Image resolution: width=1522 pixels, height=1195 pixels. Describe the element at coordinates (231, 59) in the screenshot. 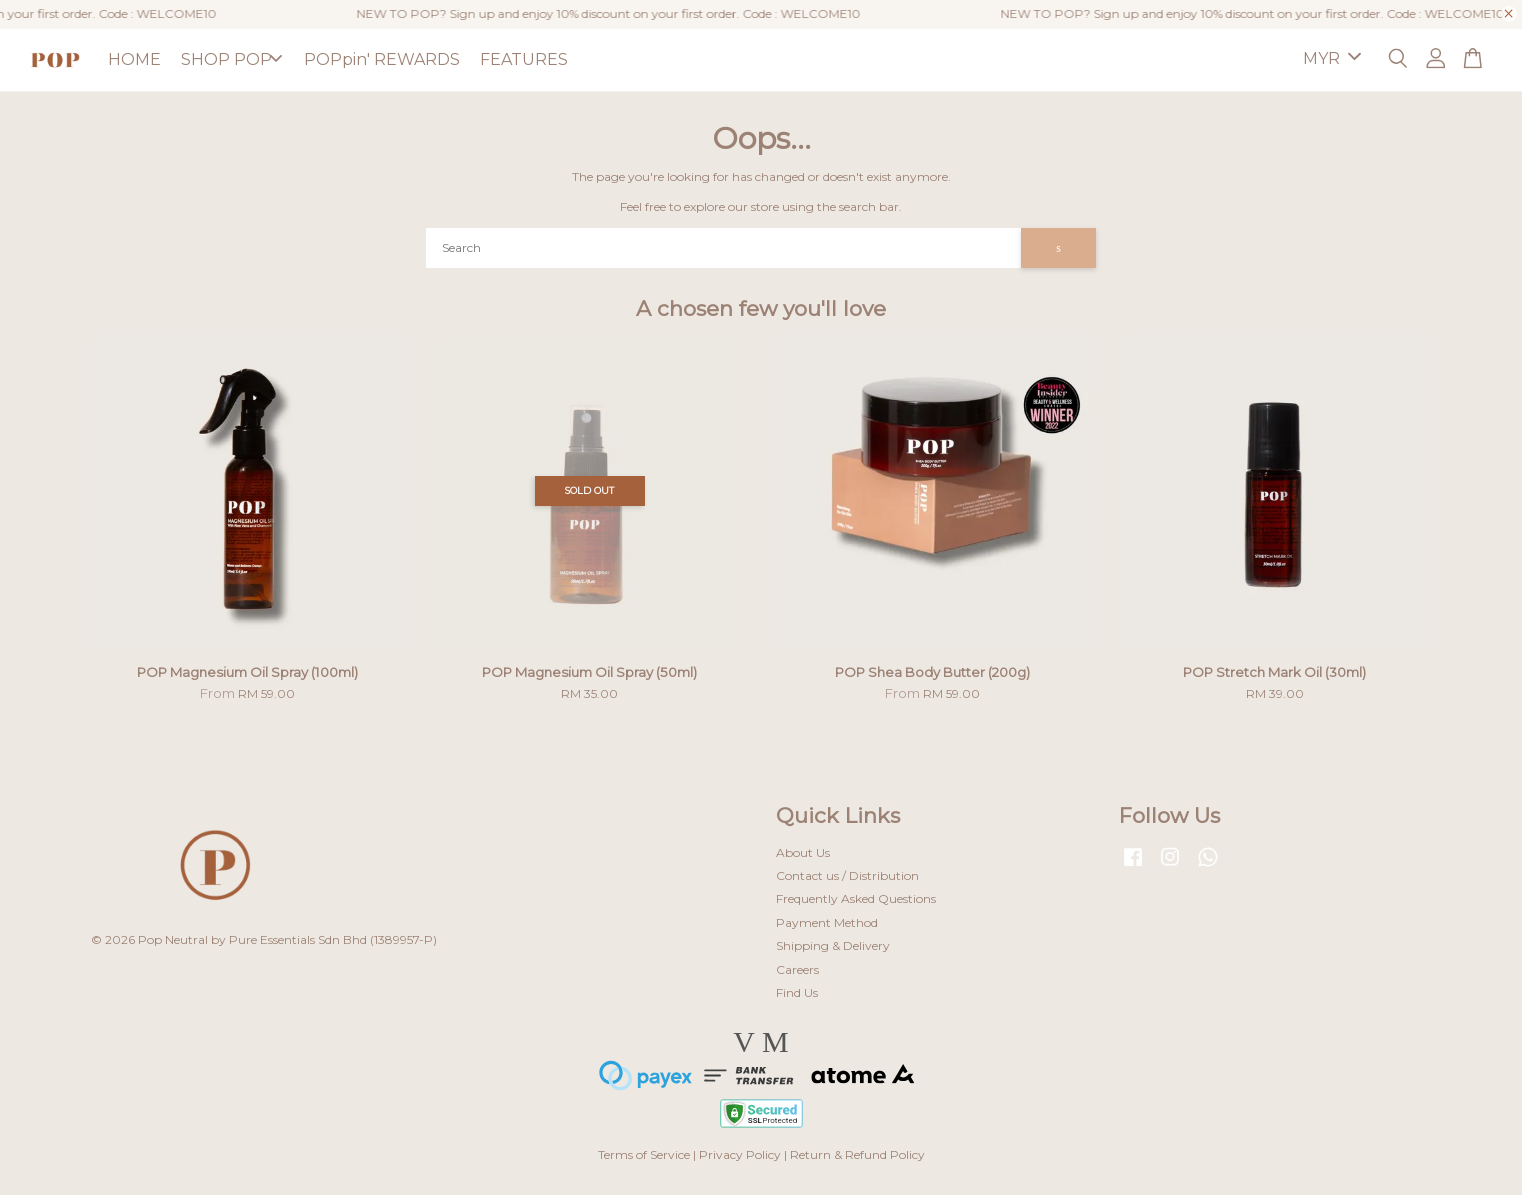

I see `SHOP POP` at that location.